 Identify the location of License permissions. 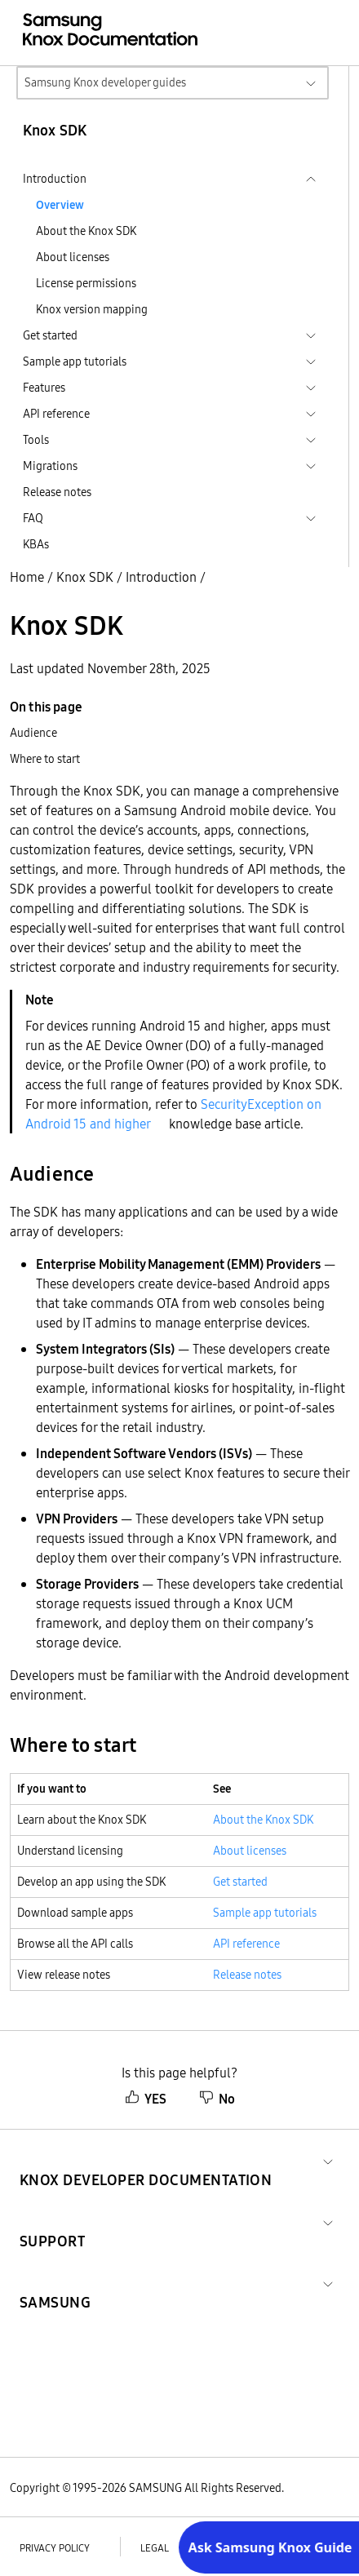
(86, 283).